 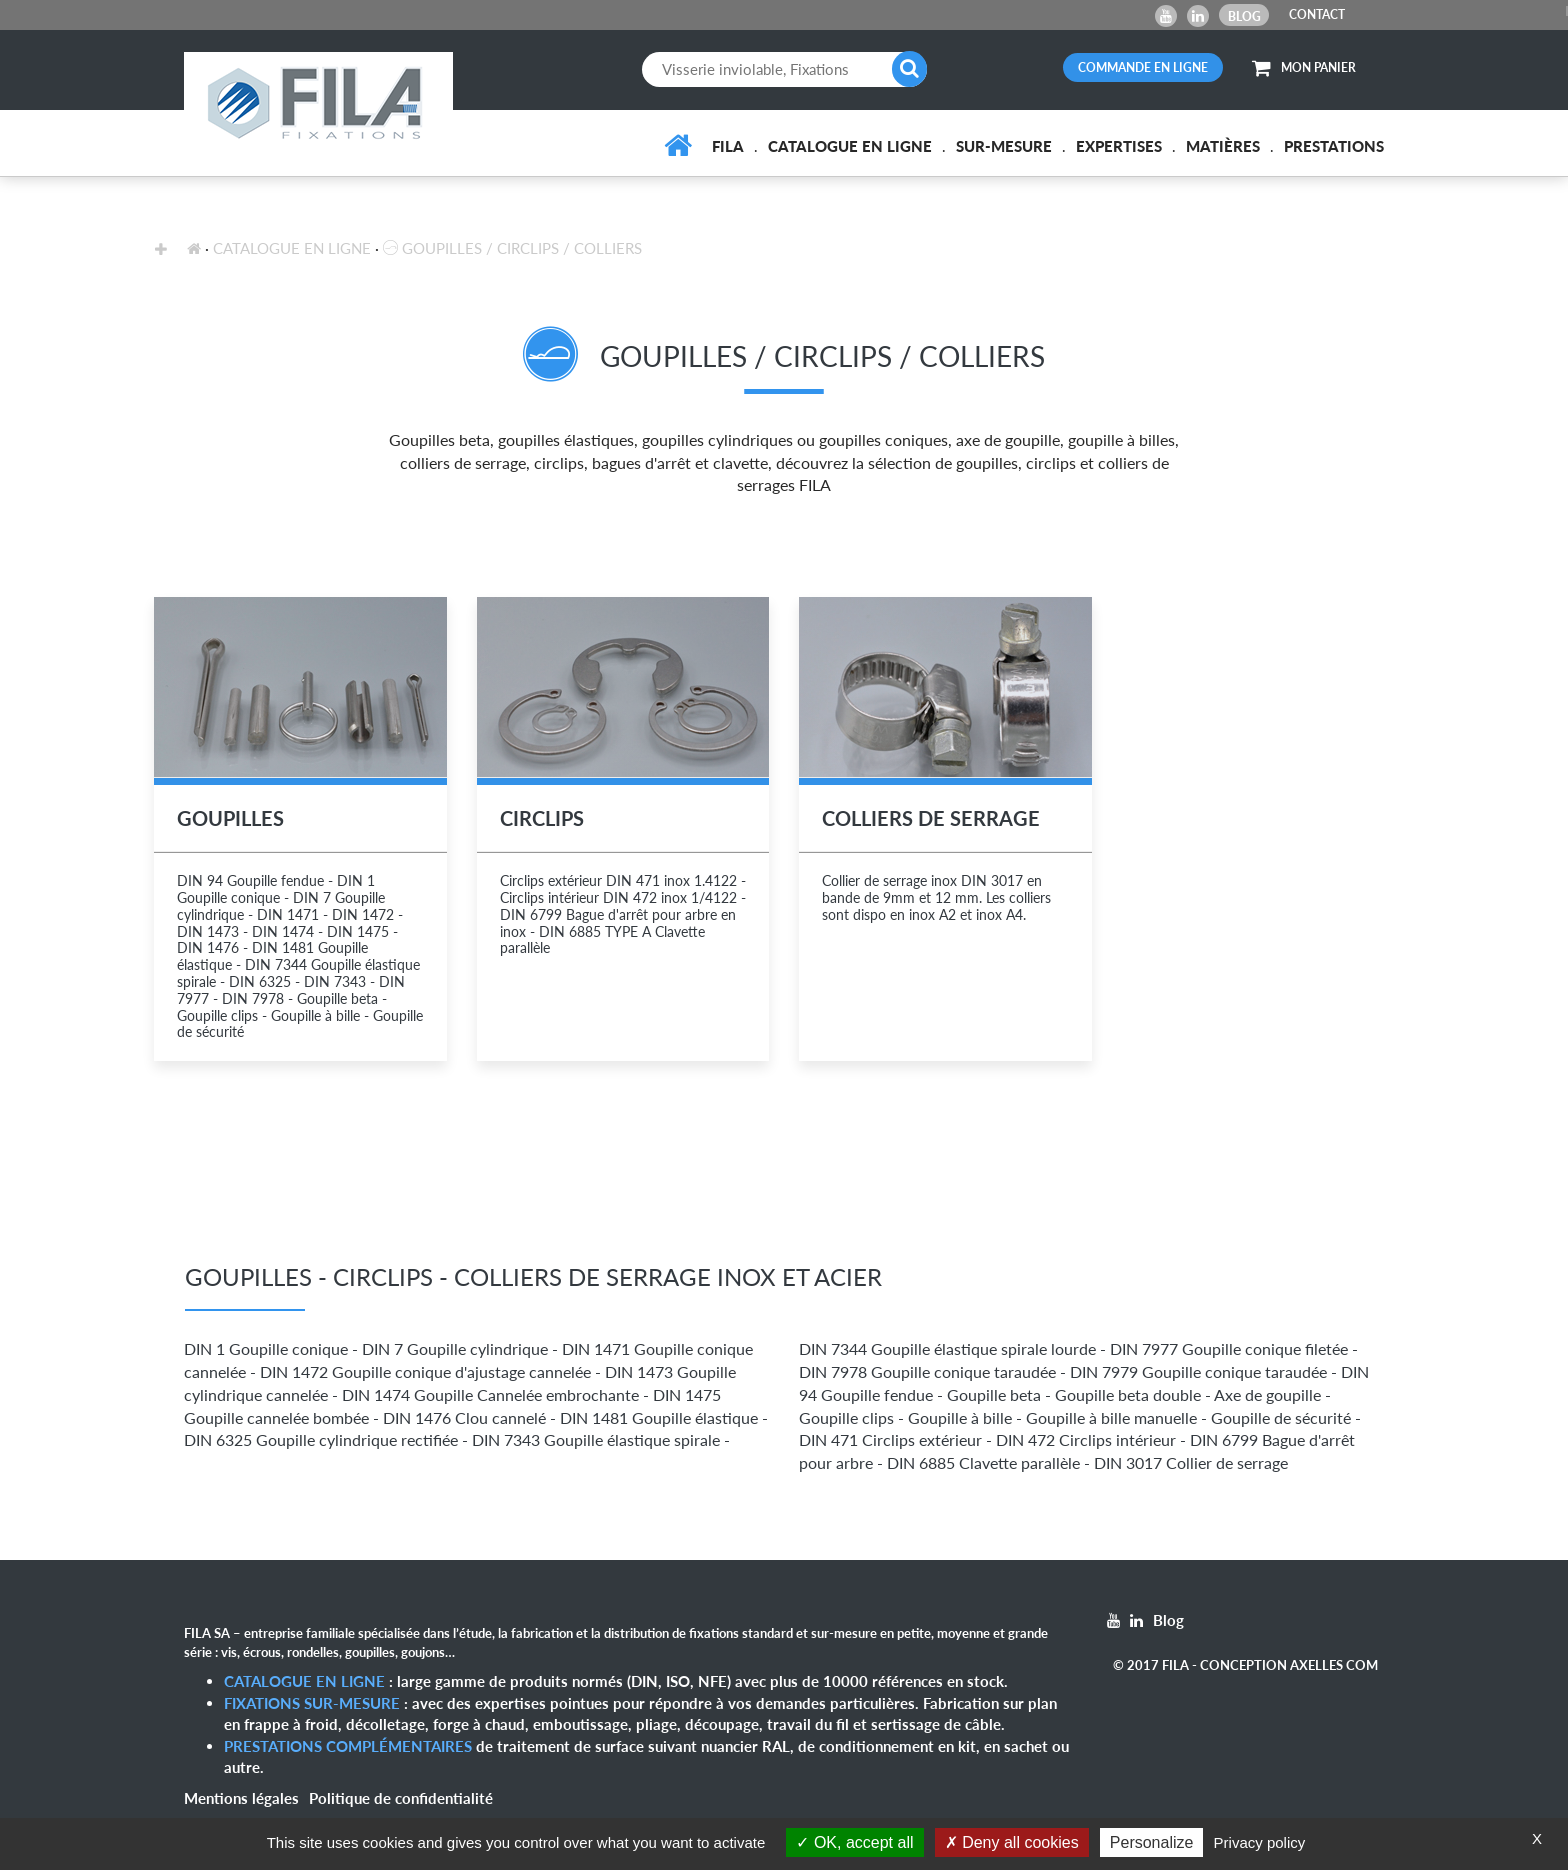 I want to click on Prestations, so click(x=1334, y=146).